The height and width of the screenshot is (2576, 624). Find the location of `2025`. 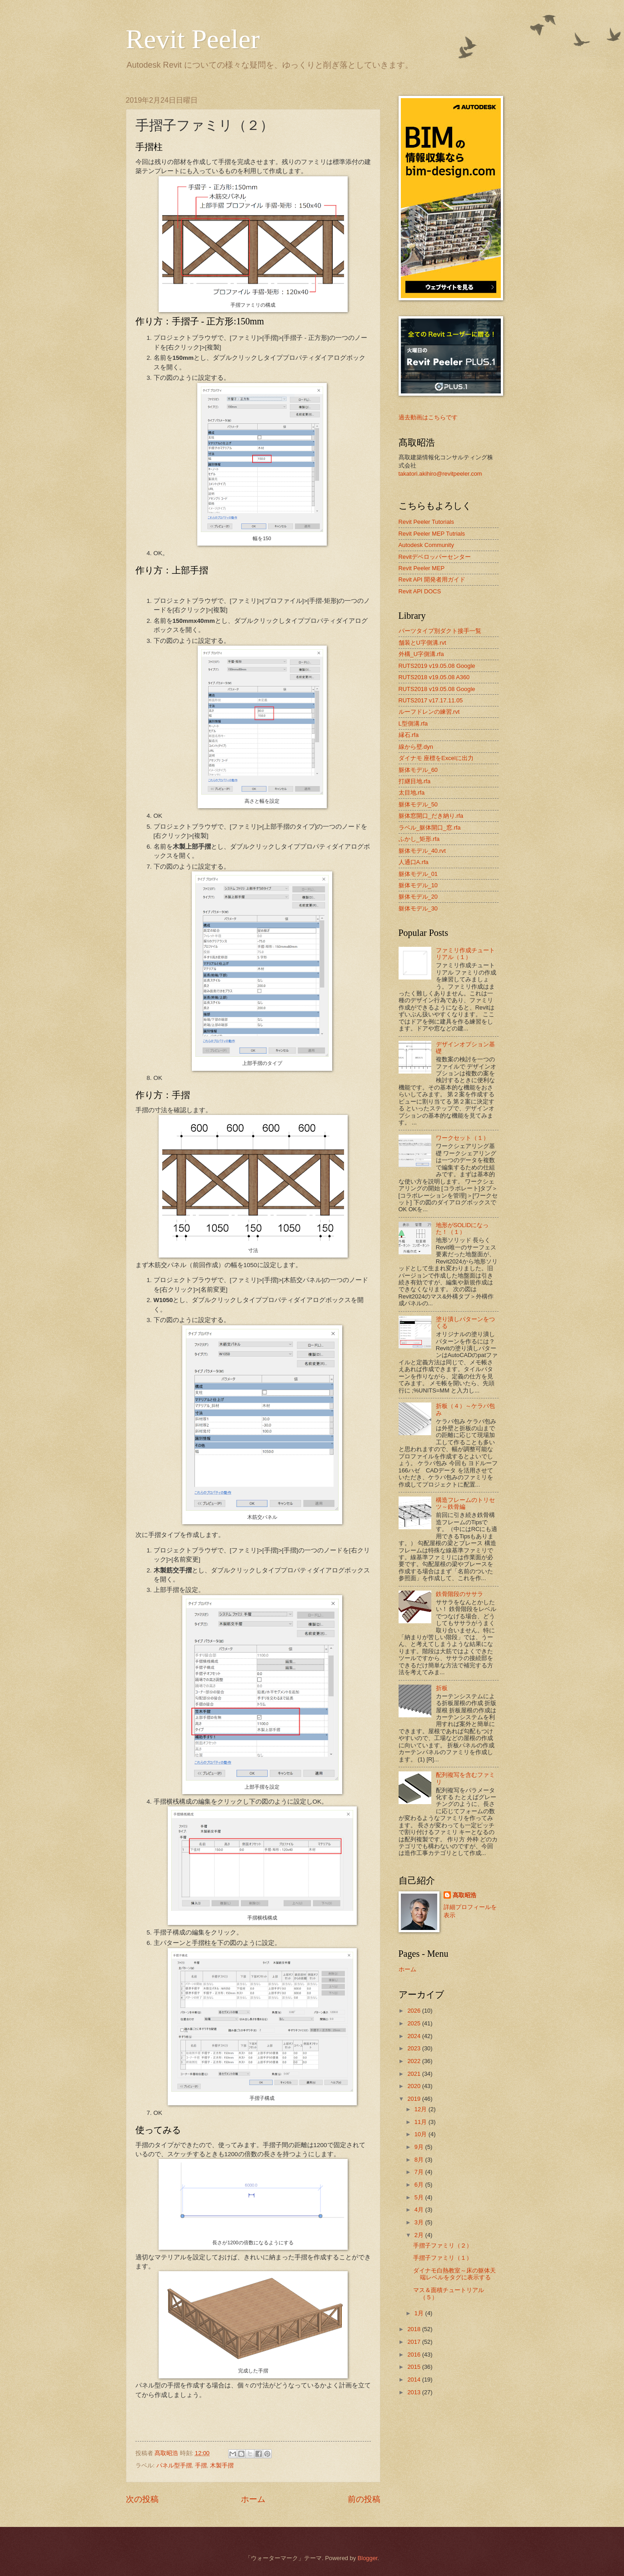

2025 is located at coordinates (414, 2023).